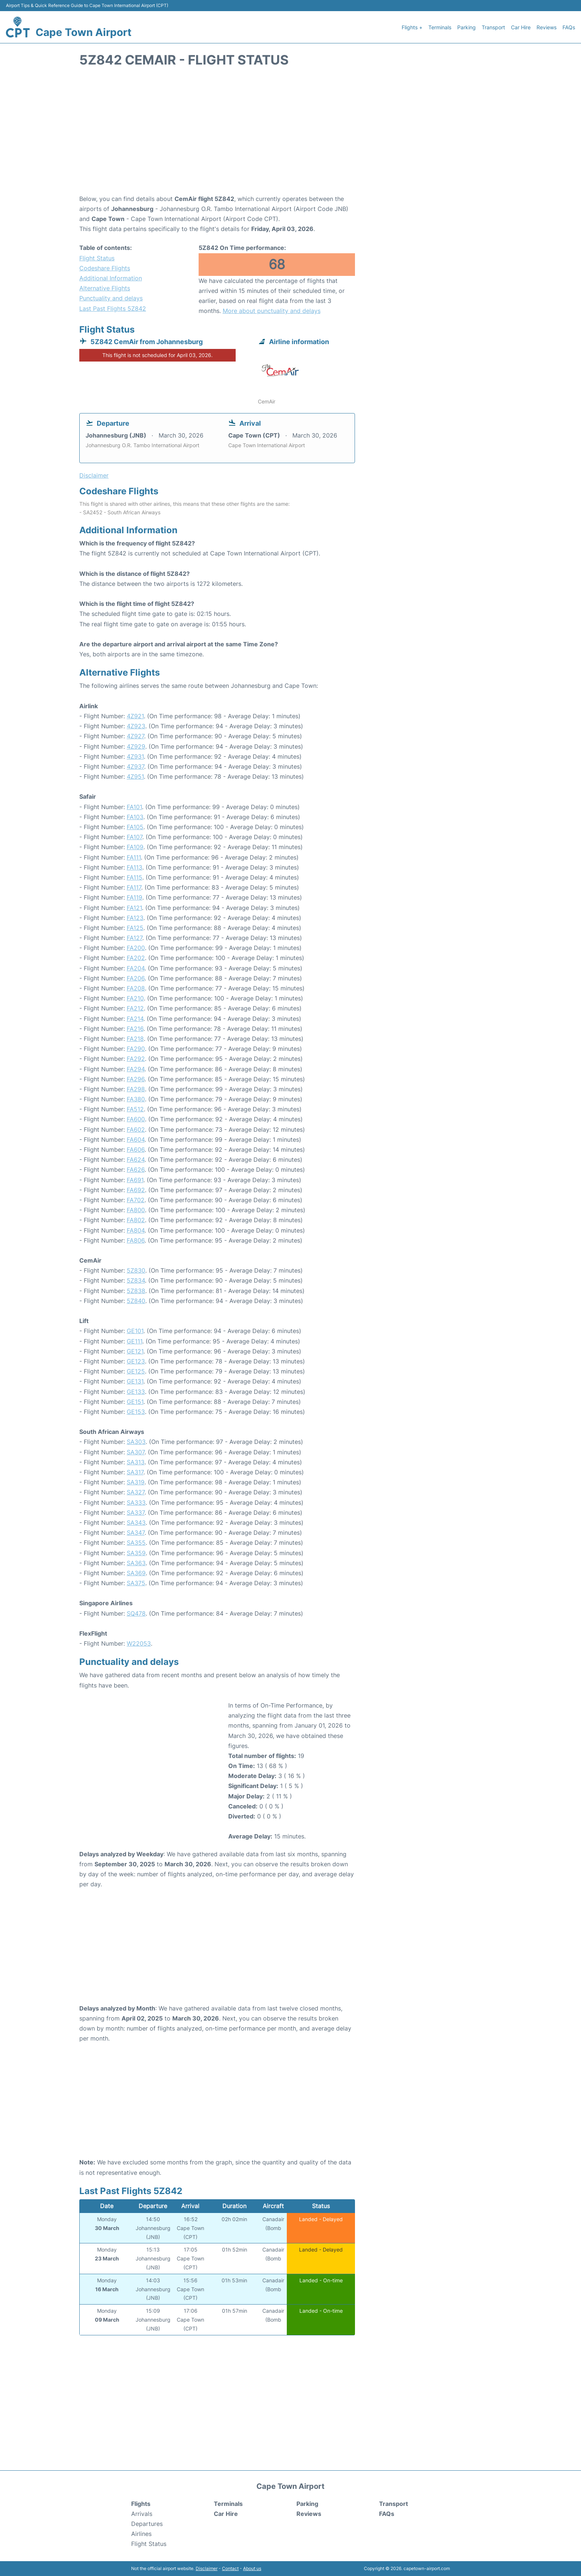 The width and height of the screenshot is (581, 2576). Describe the element at coordinates (136, 1058) in the screenshot. I see `FA292` at that location.